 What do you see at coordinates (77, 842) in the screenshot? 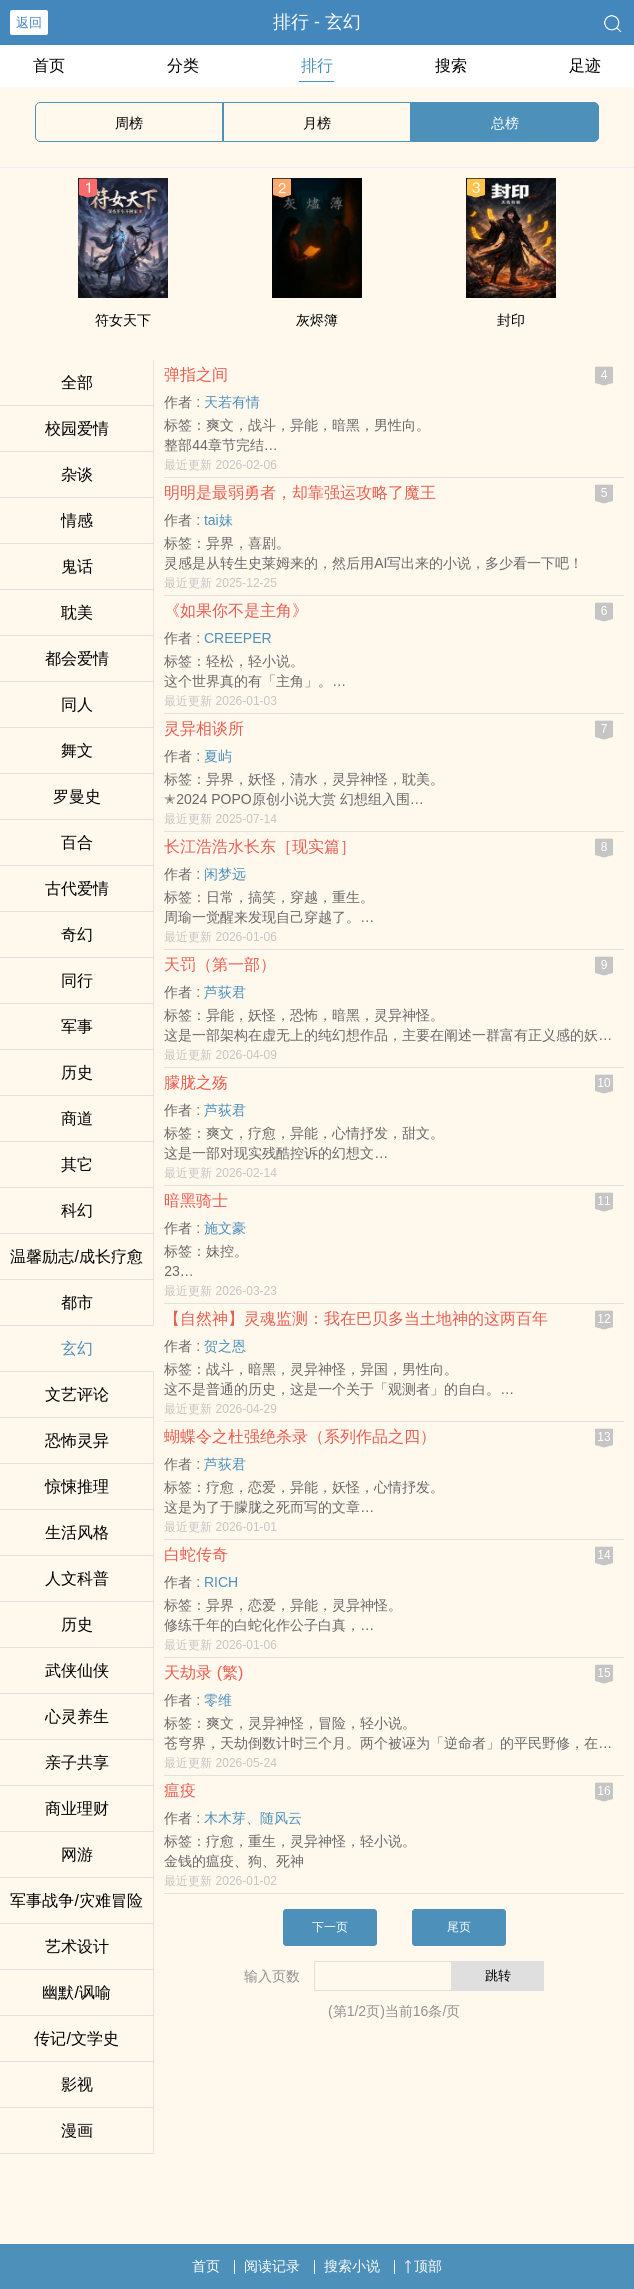
I see `百合` at bounding box center [77, 842].